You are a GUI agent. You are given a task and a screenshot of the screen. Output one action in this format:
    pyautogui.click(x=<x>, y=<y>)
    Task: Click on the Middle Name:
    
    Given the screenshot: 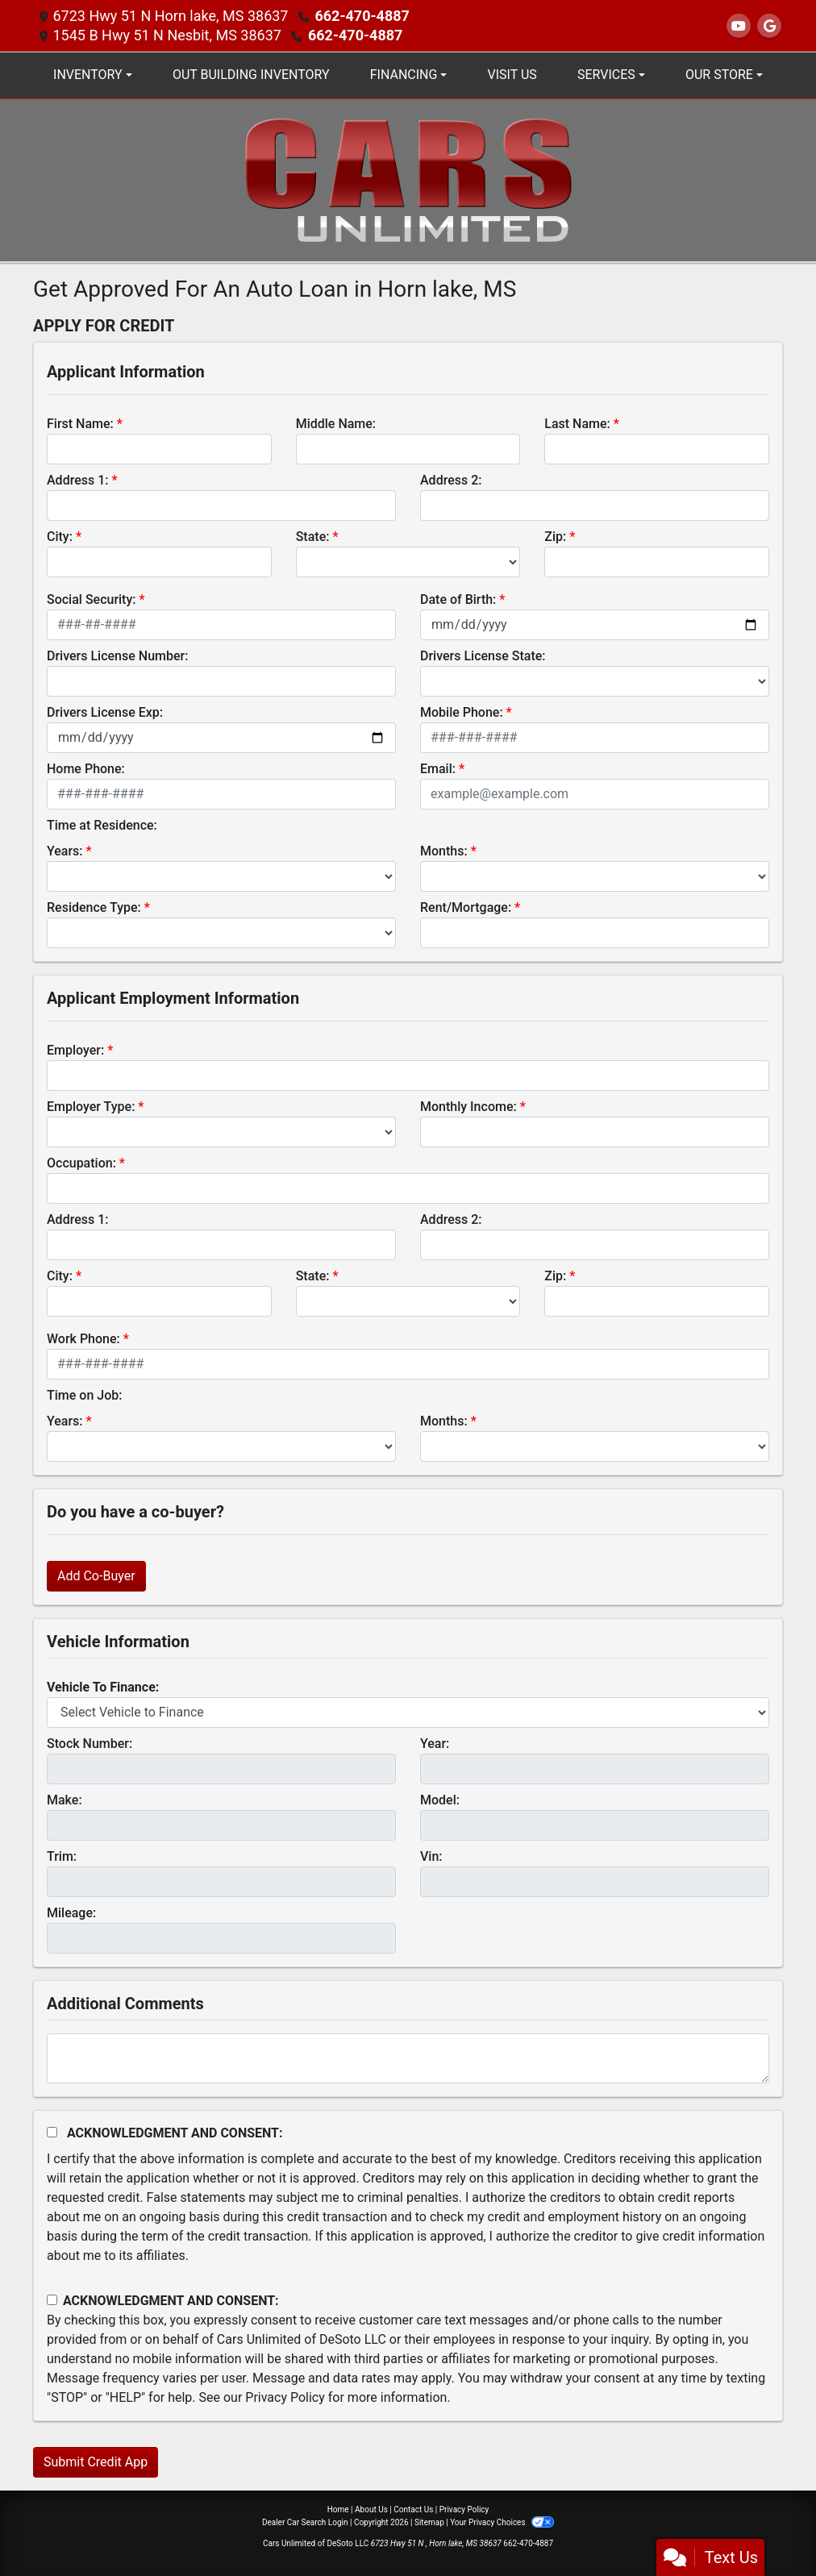 What is the action you would take?
    pyautogui.click(x=336, y=423)
    